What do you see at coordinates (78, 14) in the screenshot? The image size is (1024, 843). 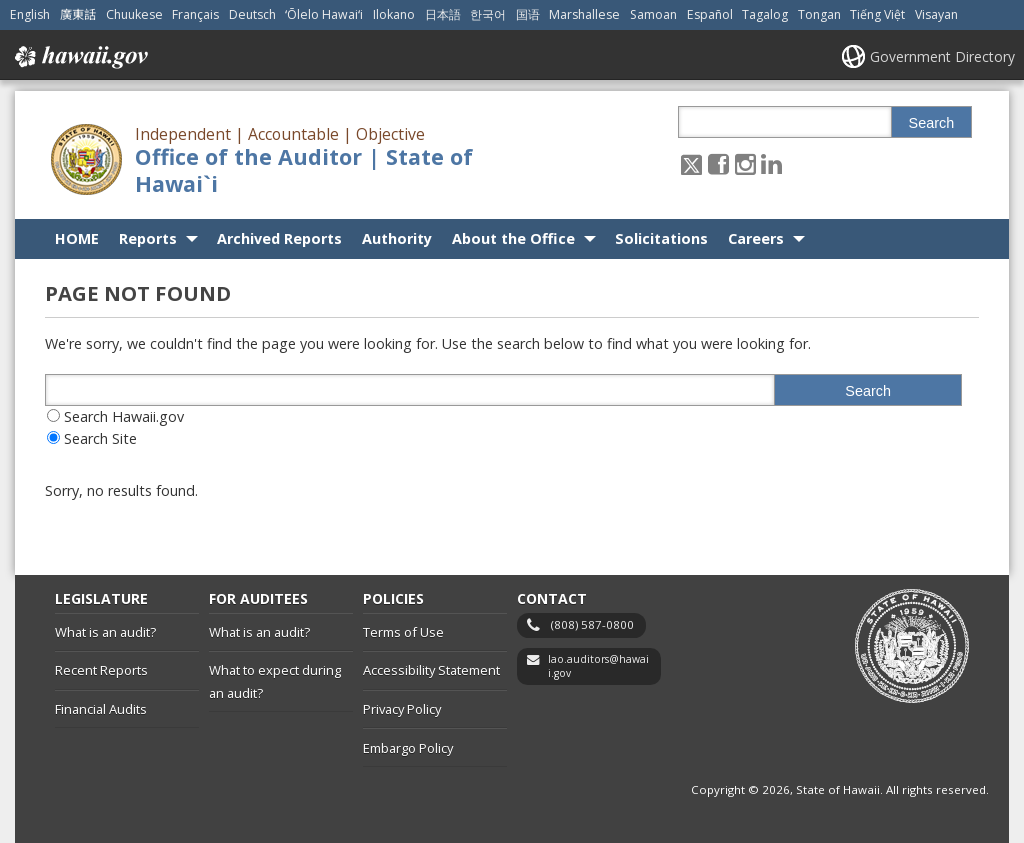 I see `廣東話 [Open 廣東話/cantonese content]` at bounding box center [78, 14].